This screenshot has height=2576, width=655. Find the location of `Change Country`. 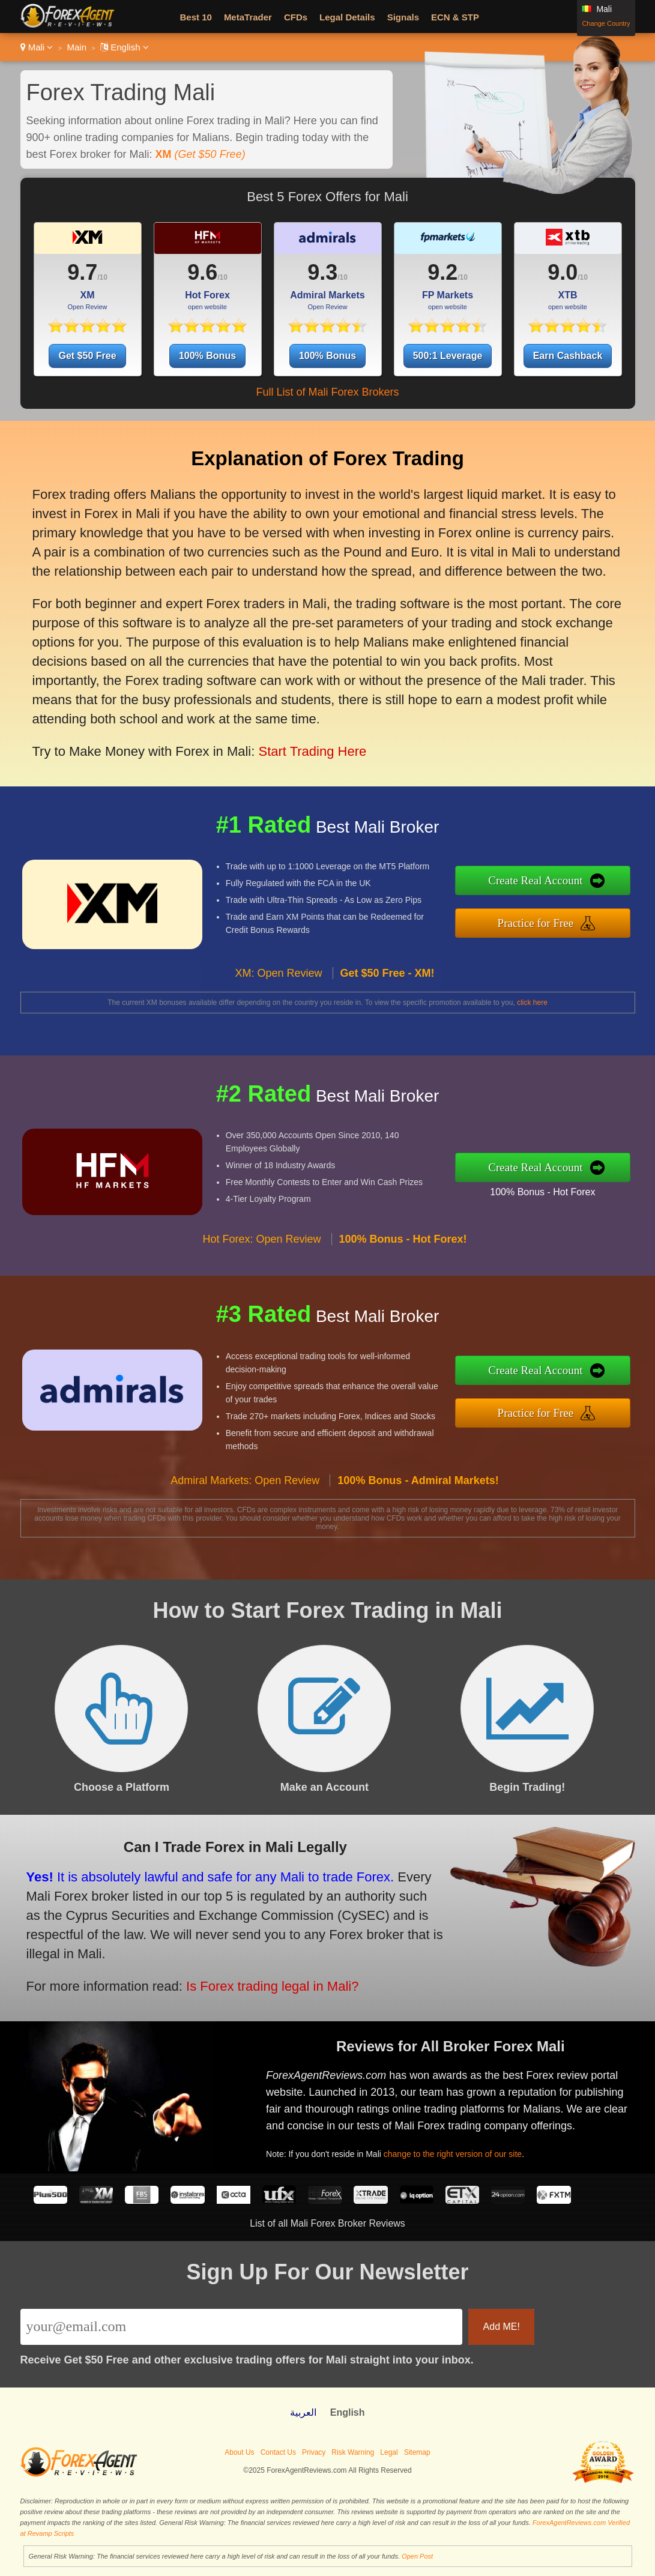

Change Country is located at coordinates (606, 23).